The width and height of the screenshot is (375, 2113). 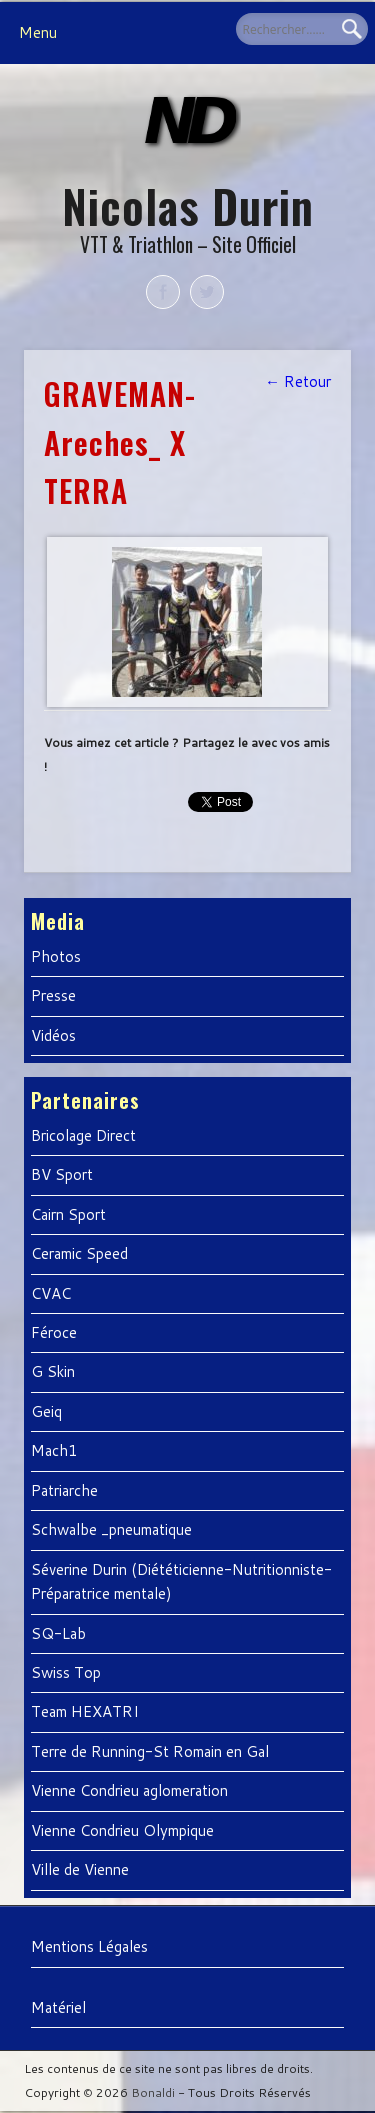 I want to click on Bricolage Direct, so click(x=83, y=1135).